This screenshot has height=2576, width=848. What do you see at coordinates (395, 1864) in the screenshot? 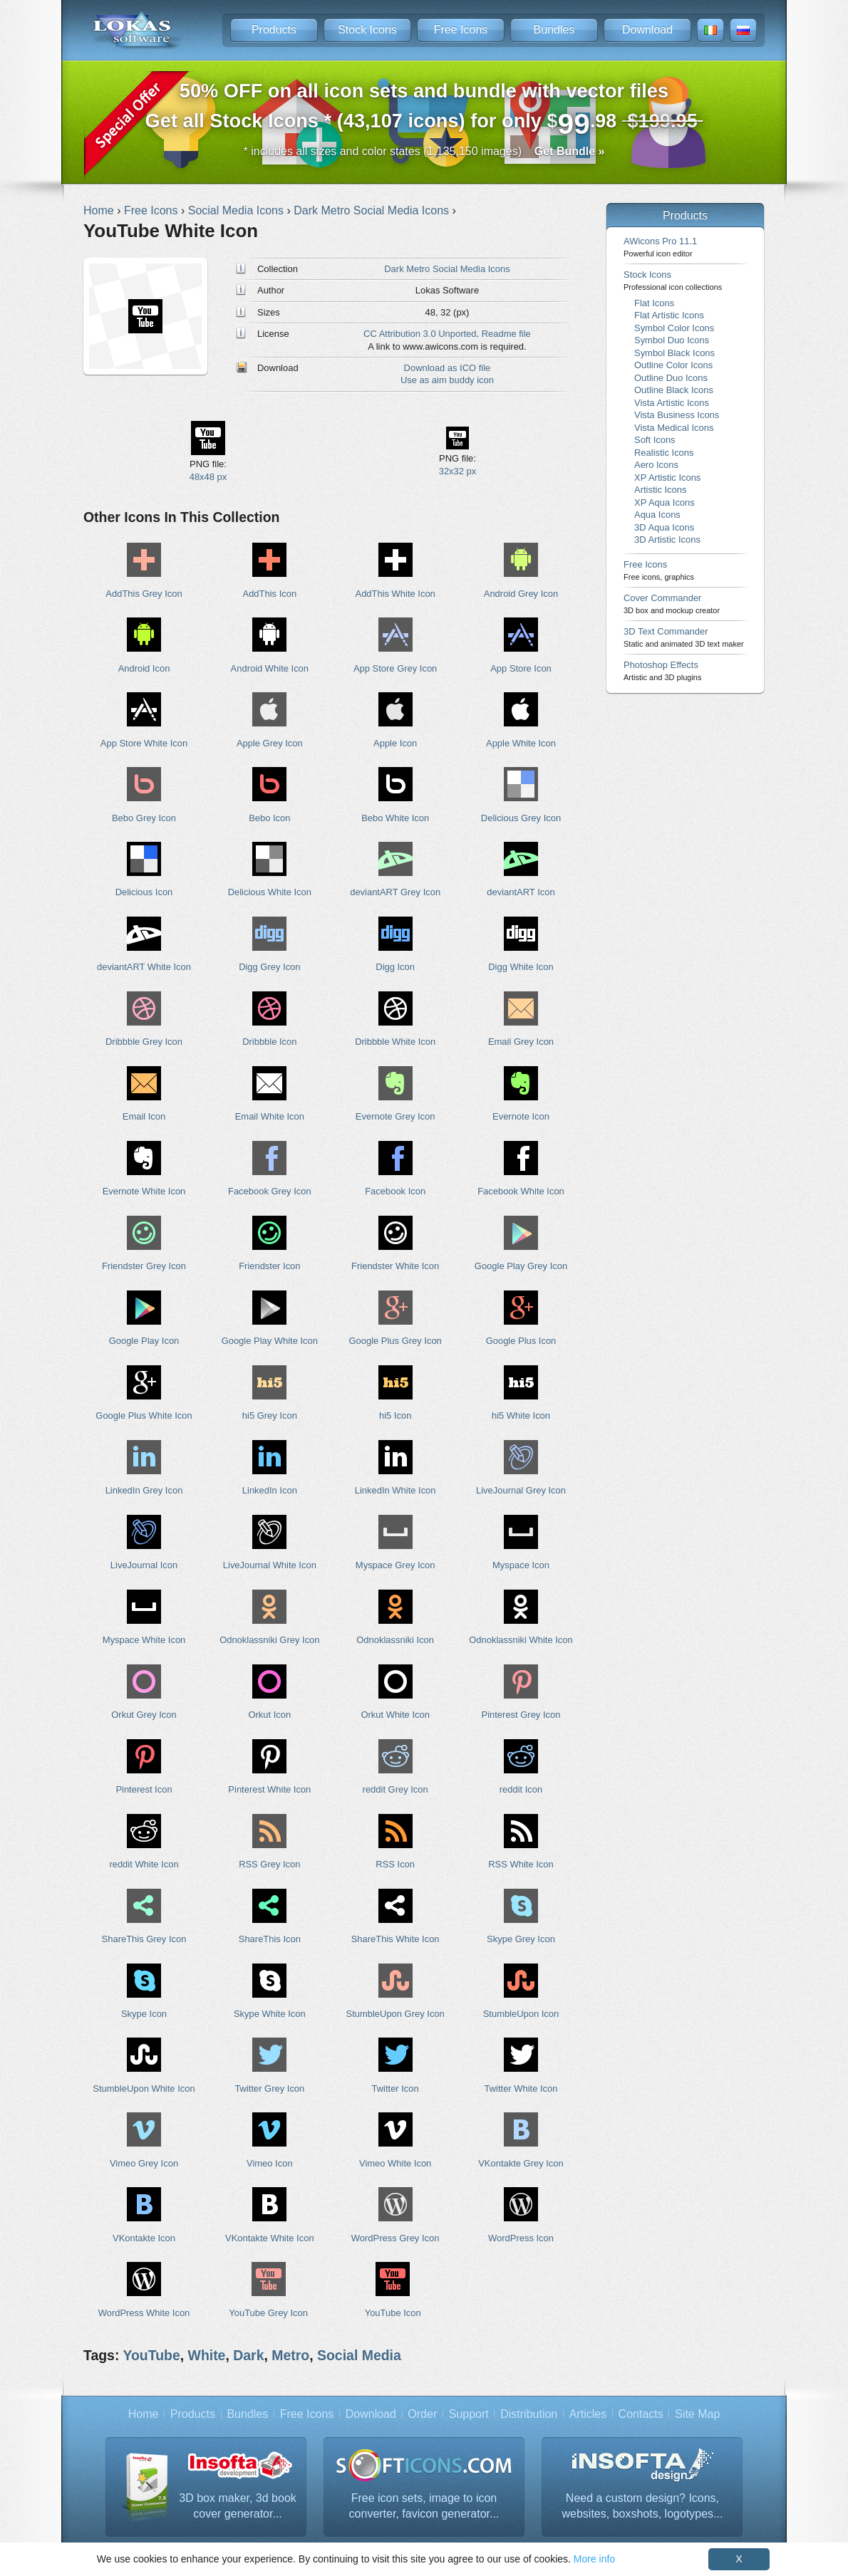
I see `RSS Icon` at bounding box center [395, 1864].